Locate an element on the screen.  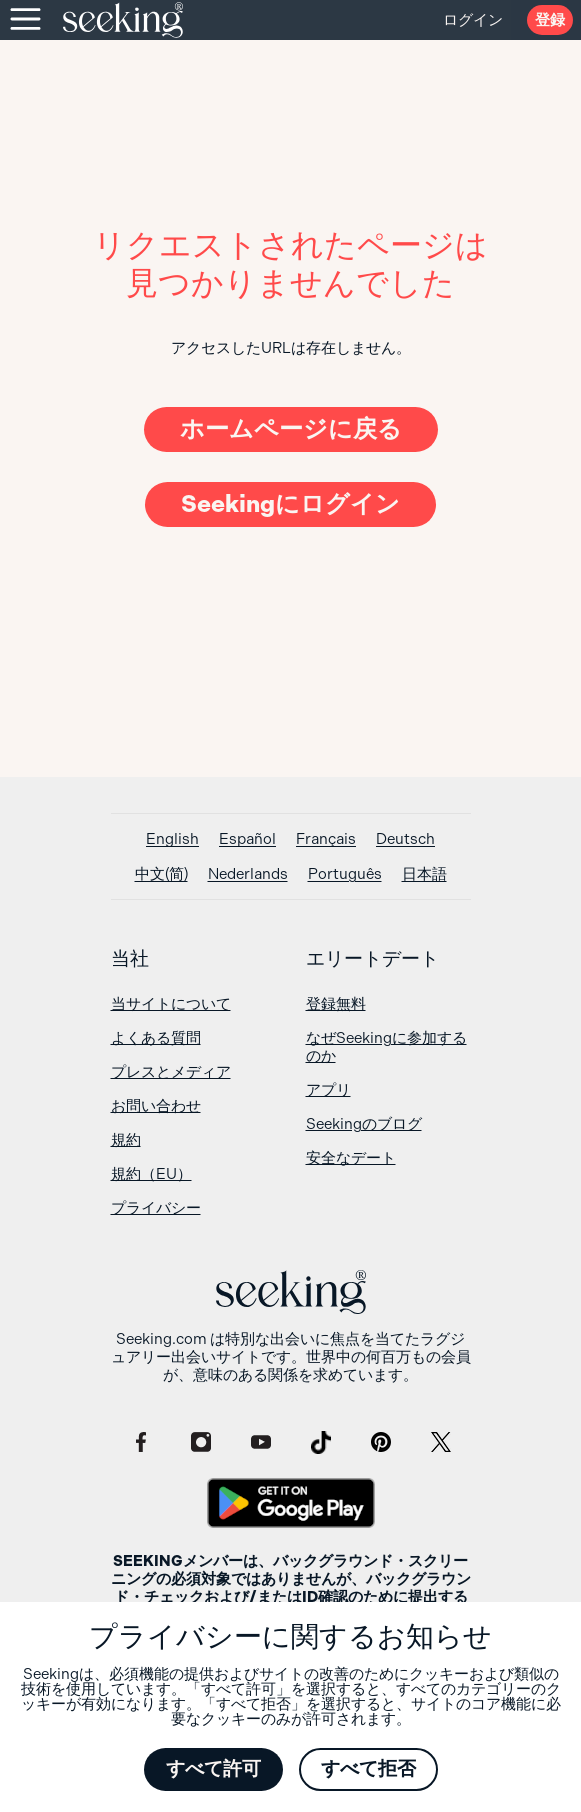
Seekingにログイン is located at coordinates (290, 504).